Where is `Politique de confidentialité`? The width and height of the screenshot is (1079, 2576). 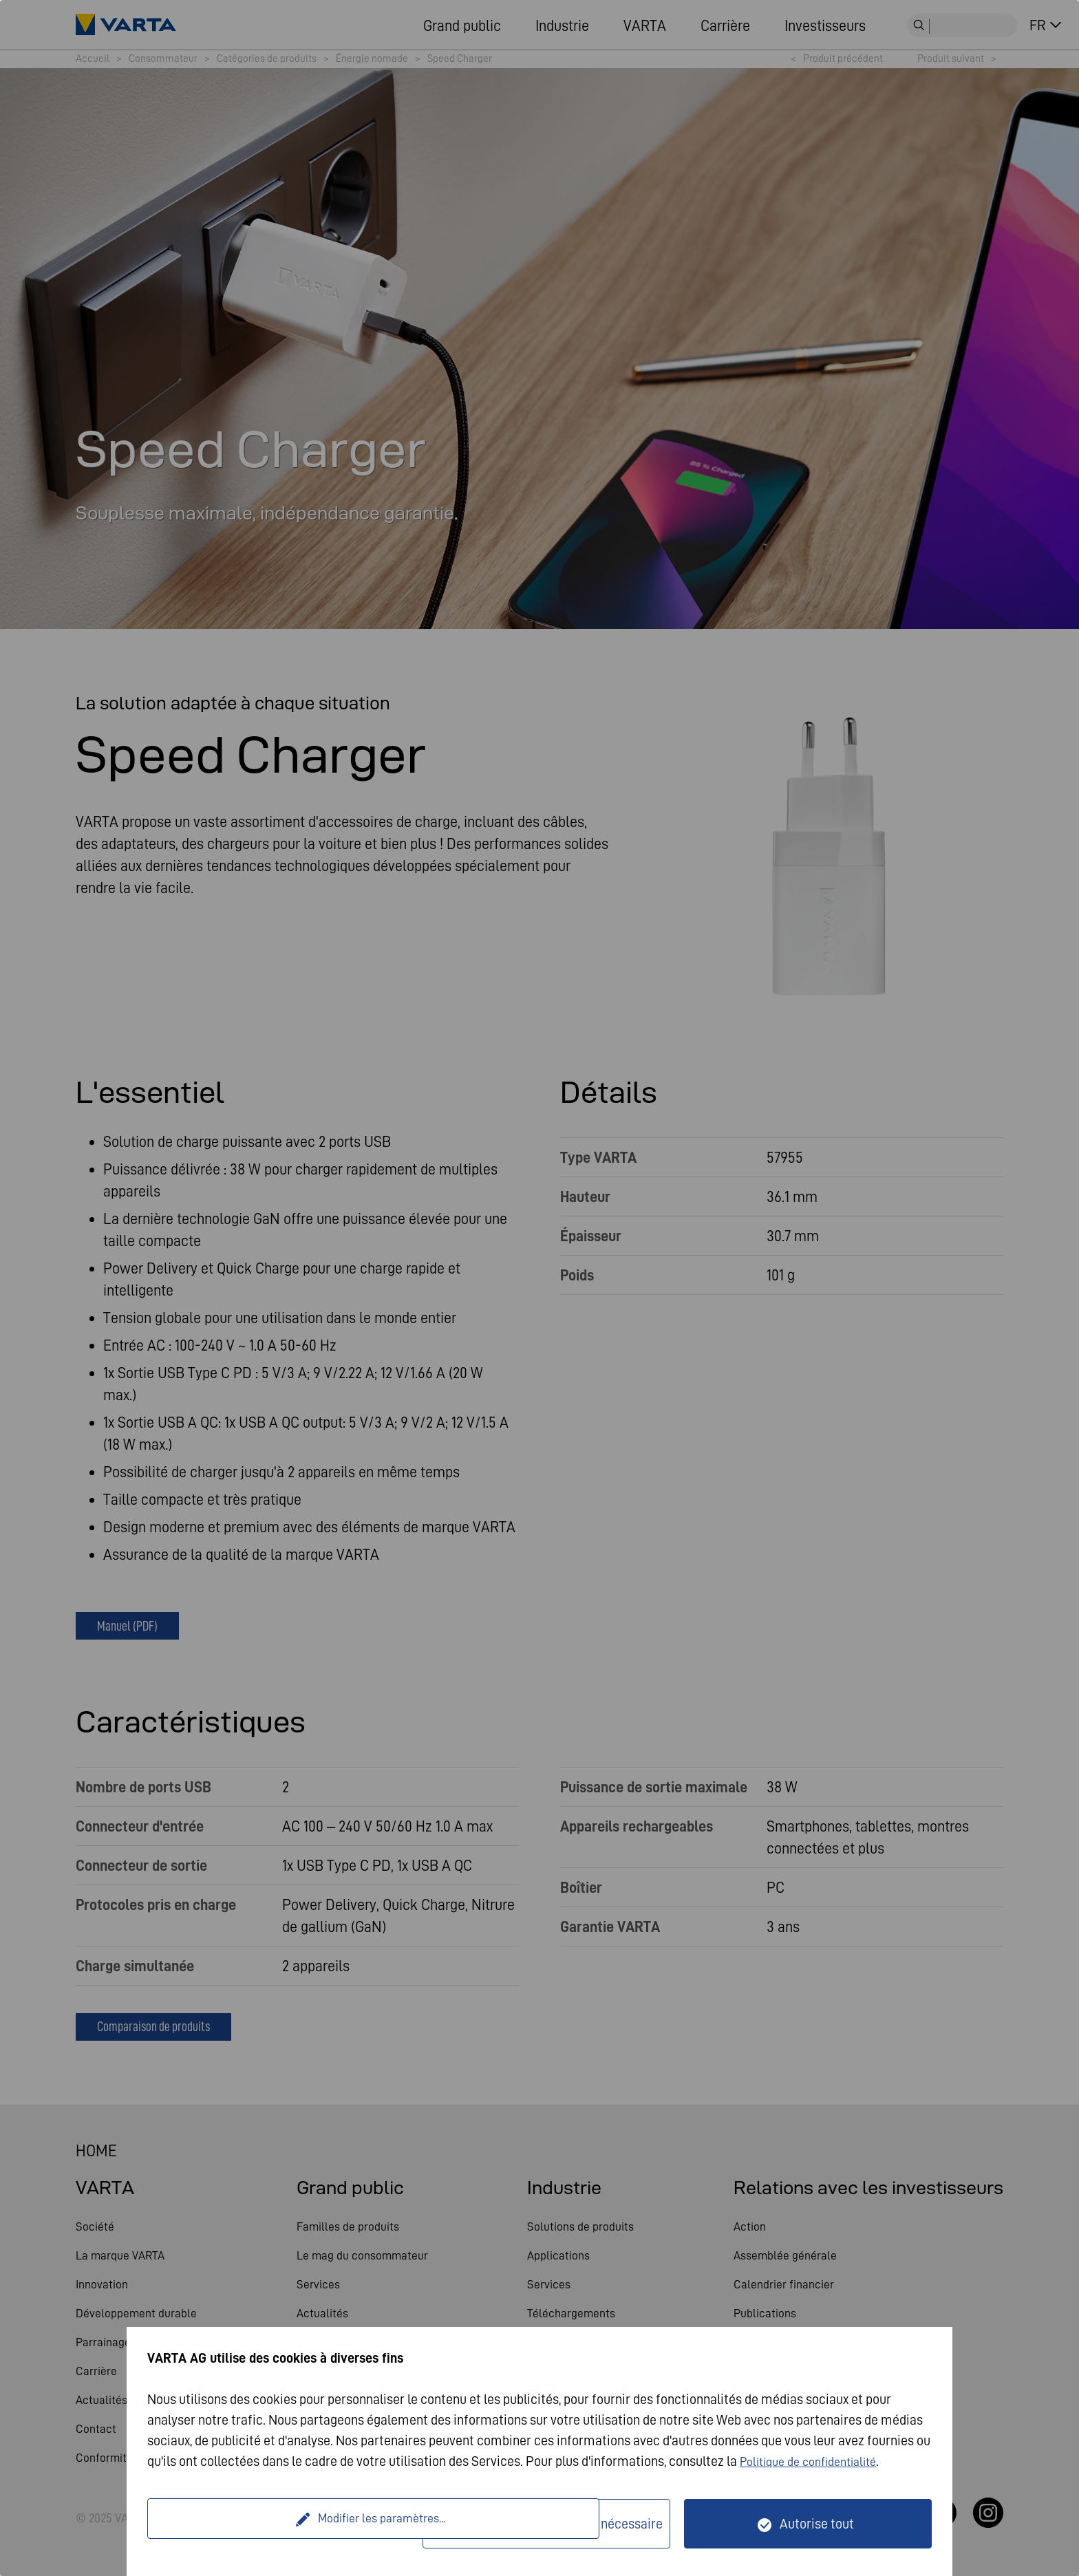
Politique de confidentialité is located at coordinates (816, 2461).